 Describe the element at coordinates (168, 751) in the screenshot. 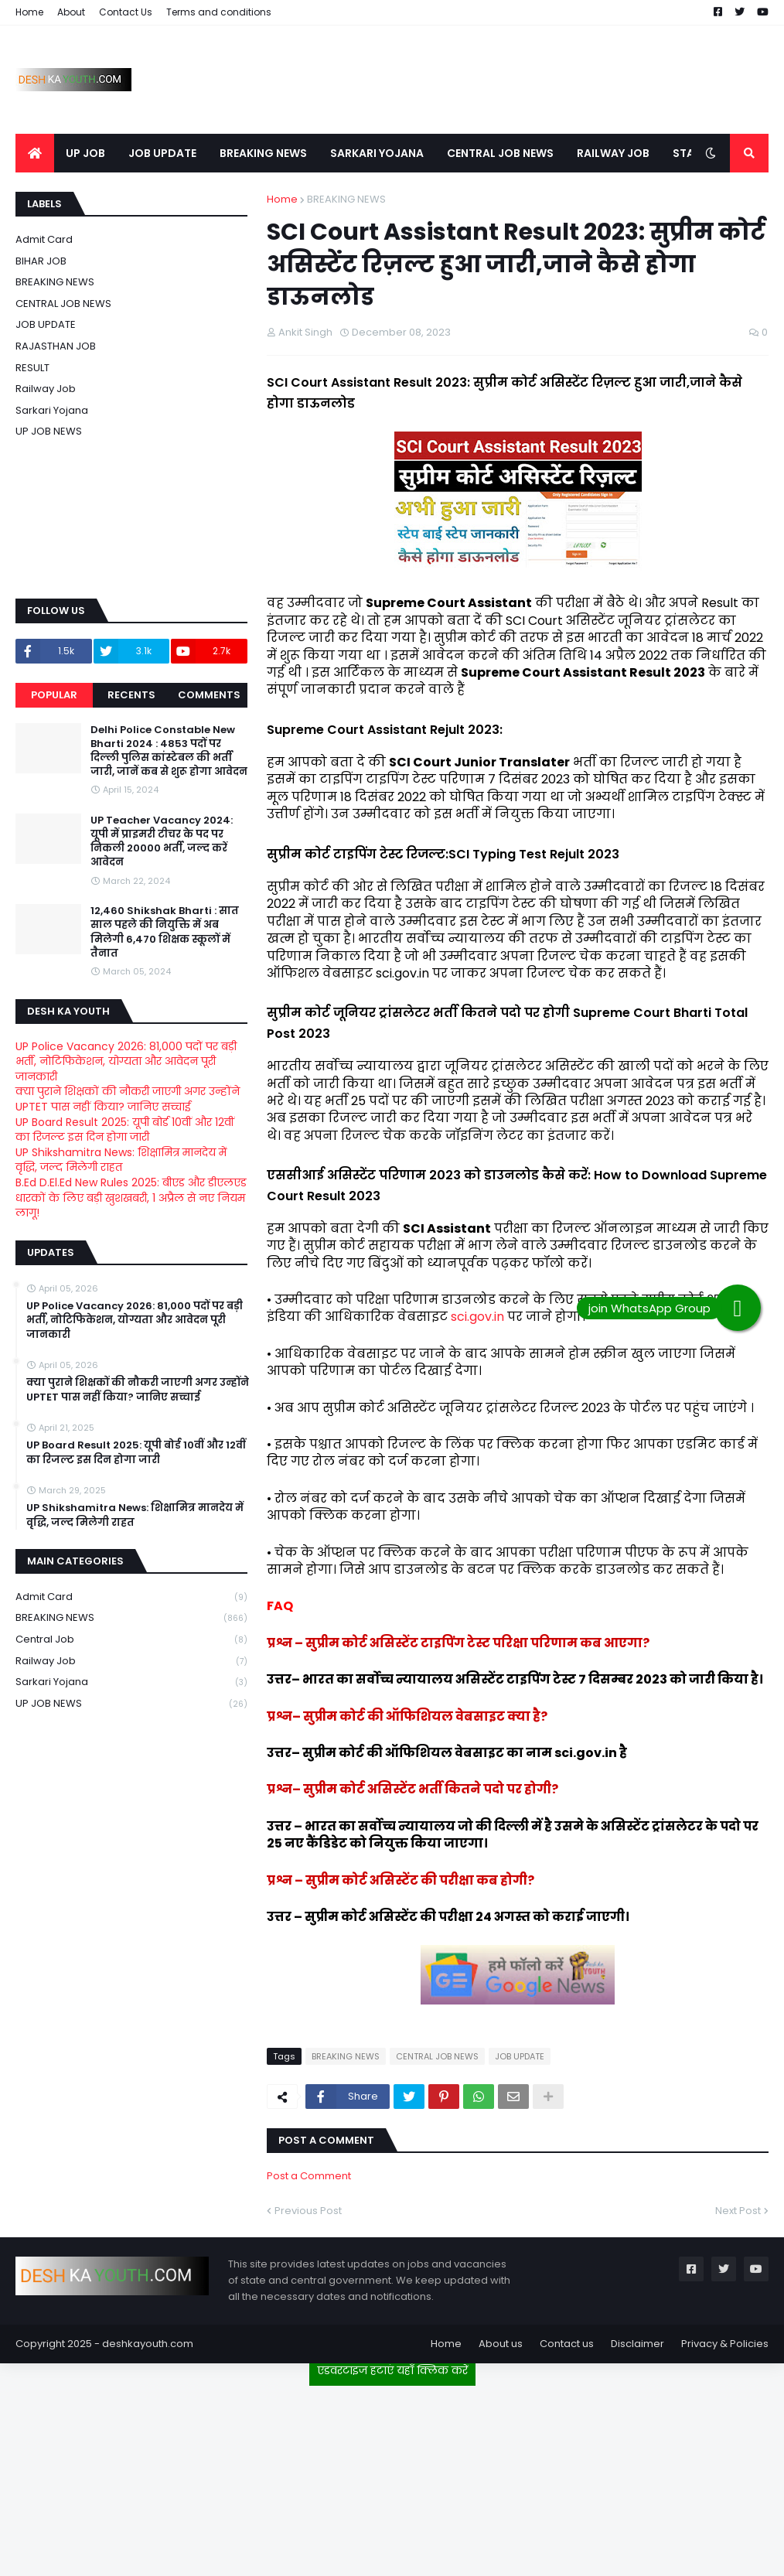

I see `Delhi Police Constable New Bharti 2024 : 4853 पदों पर दिल्ली पुलिस कांस्टेबल की भर्ती जारी, जानें कब से शुरू होगा आवेदन` at that location.